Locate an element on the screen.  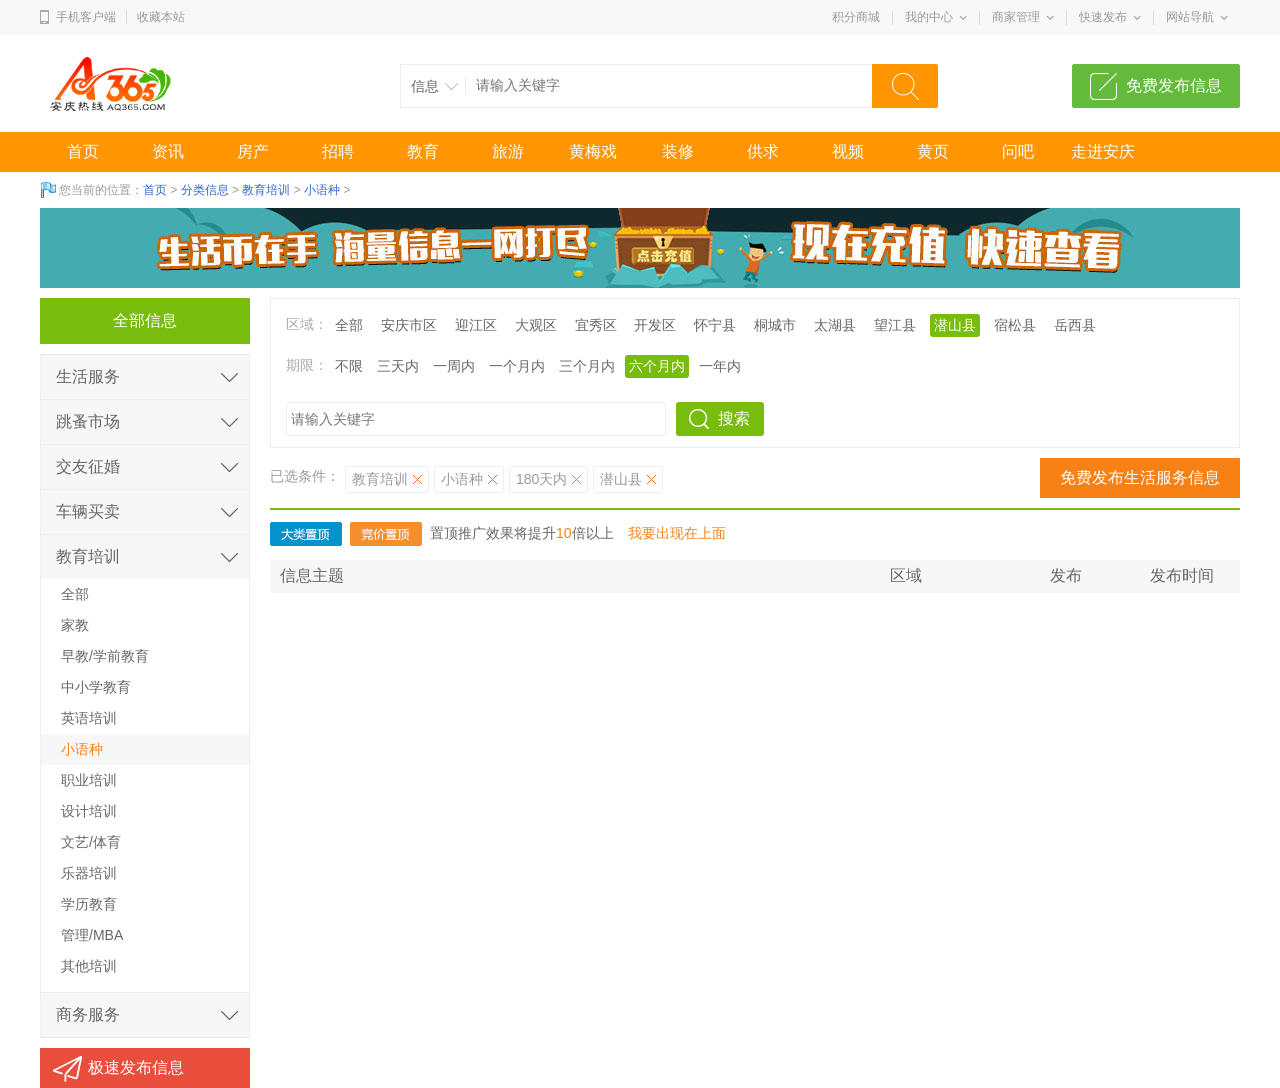
宜秀区 is located at coordinates (596, 325).